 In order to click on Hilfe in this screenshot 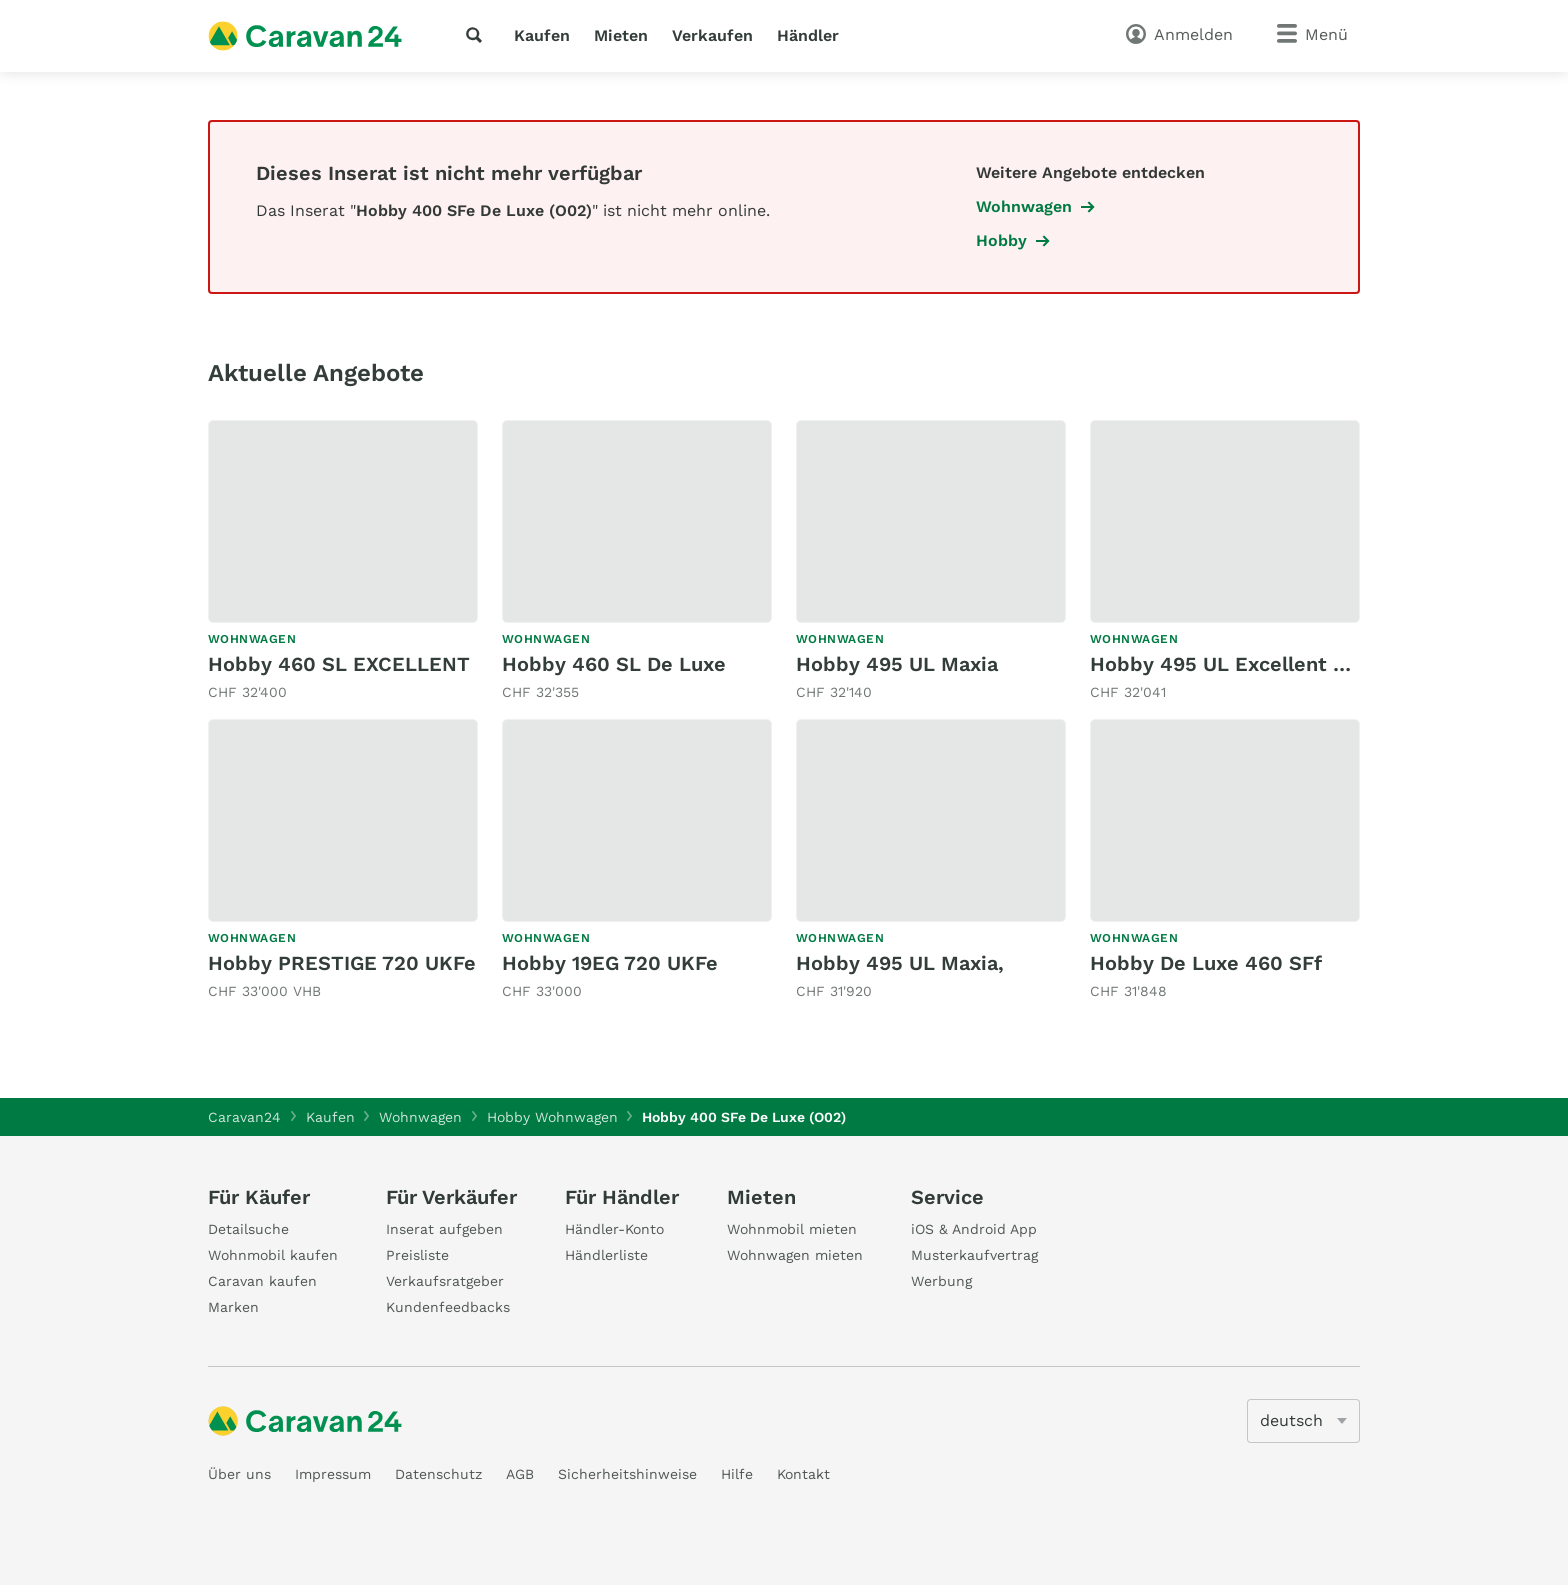, I will do `click(737, 1474)`.